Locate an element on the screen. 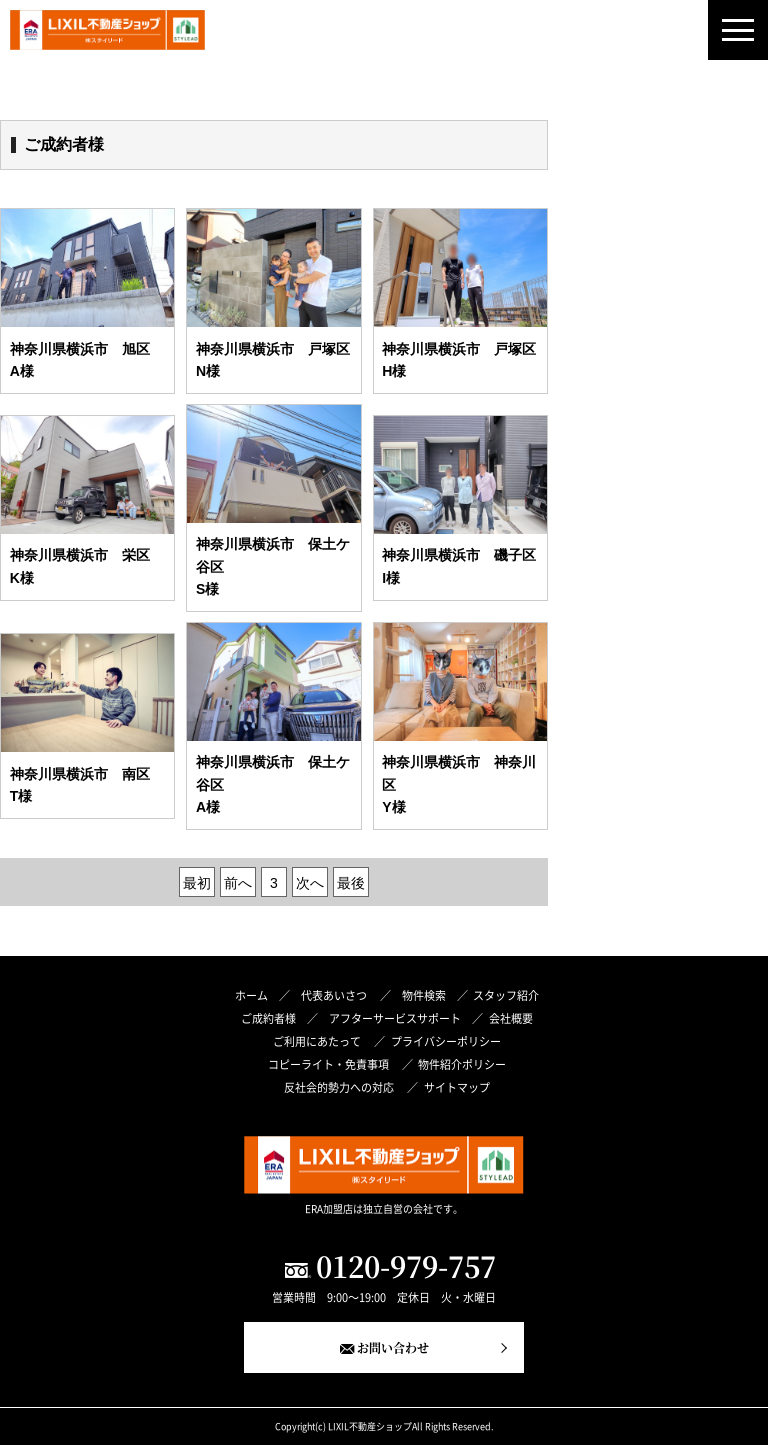  アフターサービスサポート is located at coordinates (395, 1018).